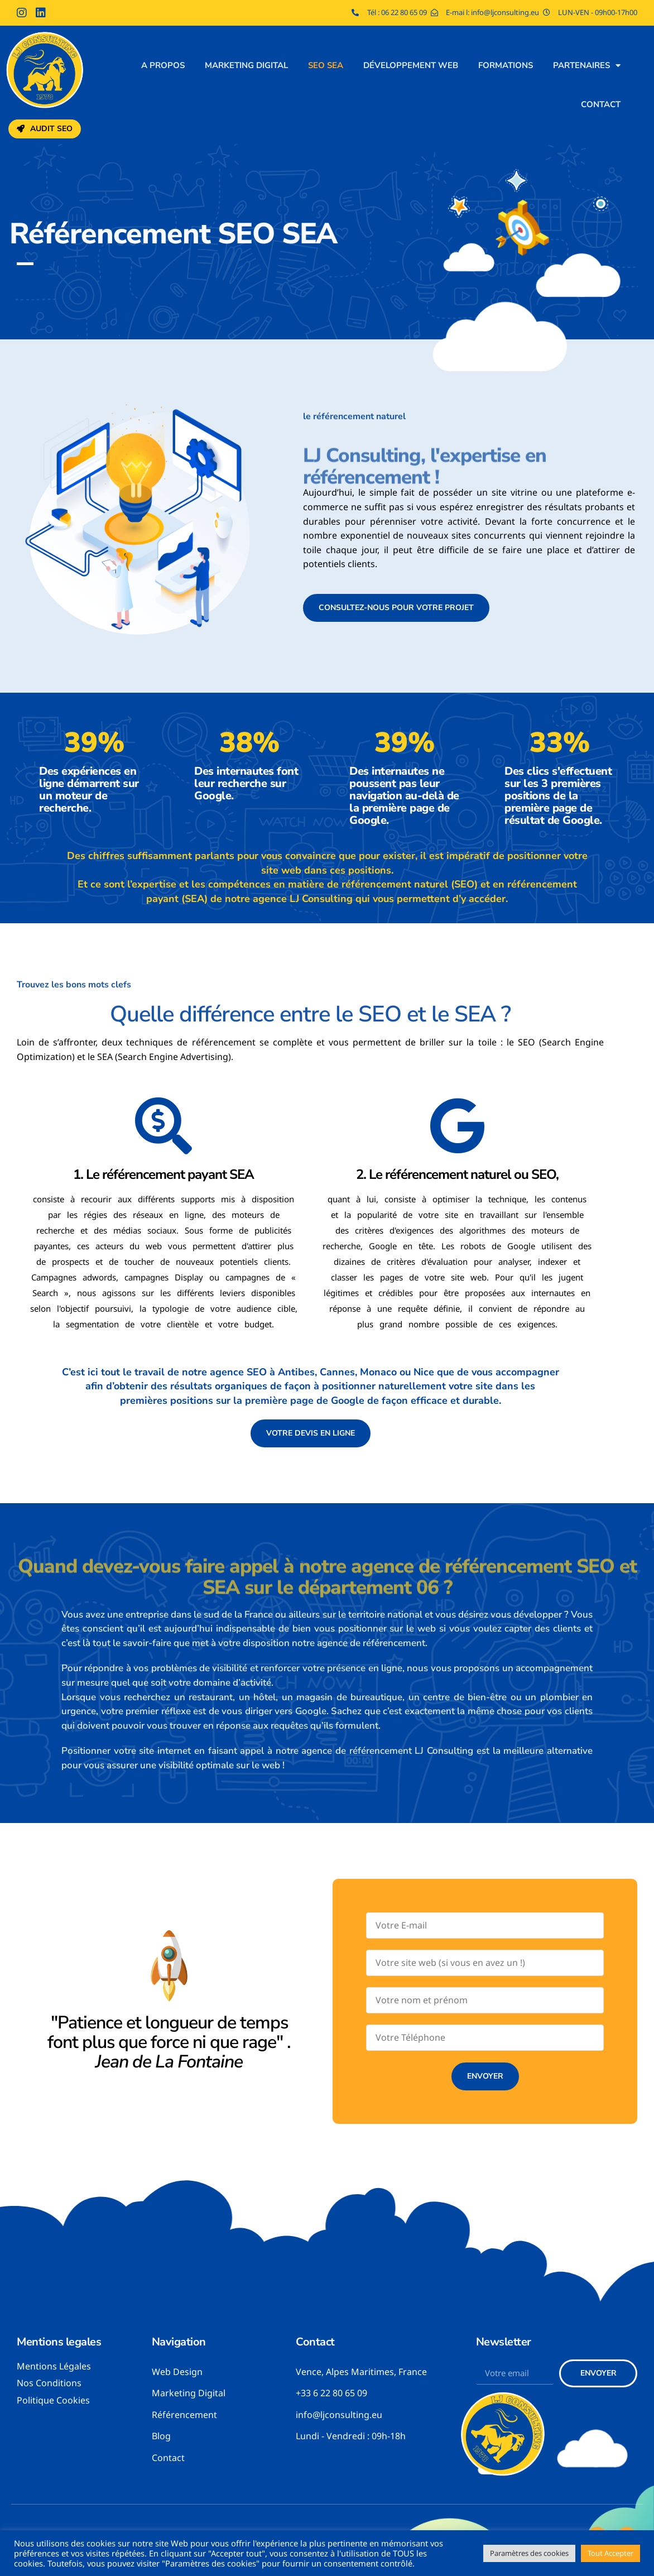  Describe the element at coordinates (610, 2553) in the screenshot. I see `Tout Accepter [button]` at that location.